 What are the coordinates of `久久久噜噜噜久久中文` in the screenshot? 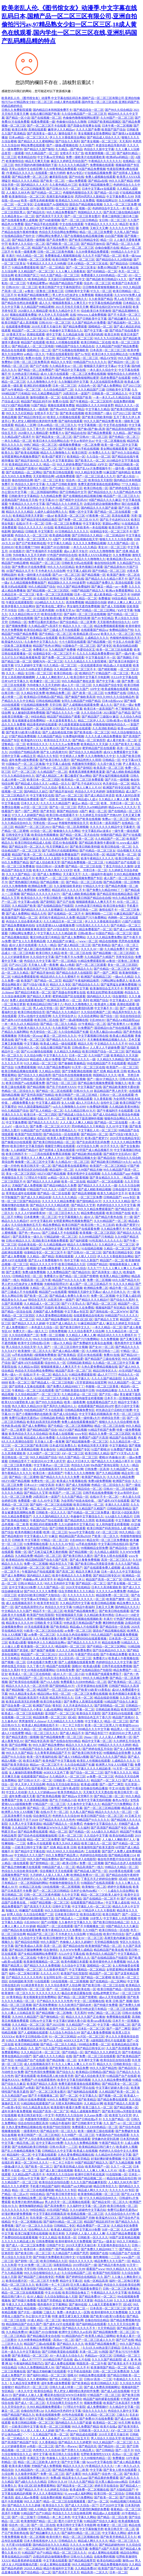 It's located at (42, 381).